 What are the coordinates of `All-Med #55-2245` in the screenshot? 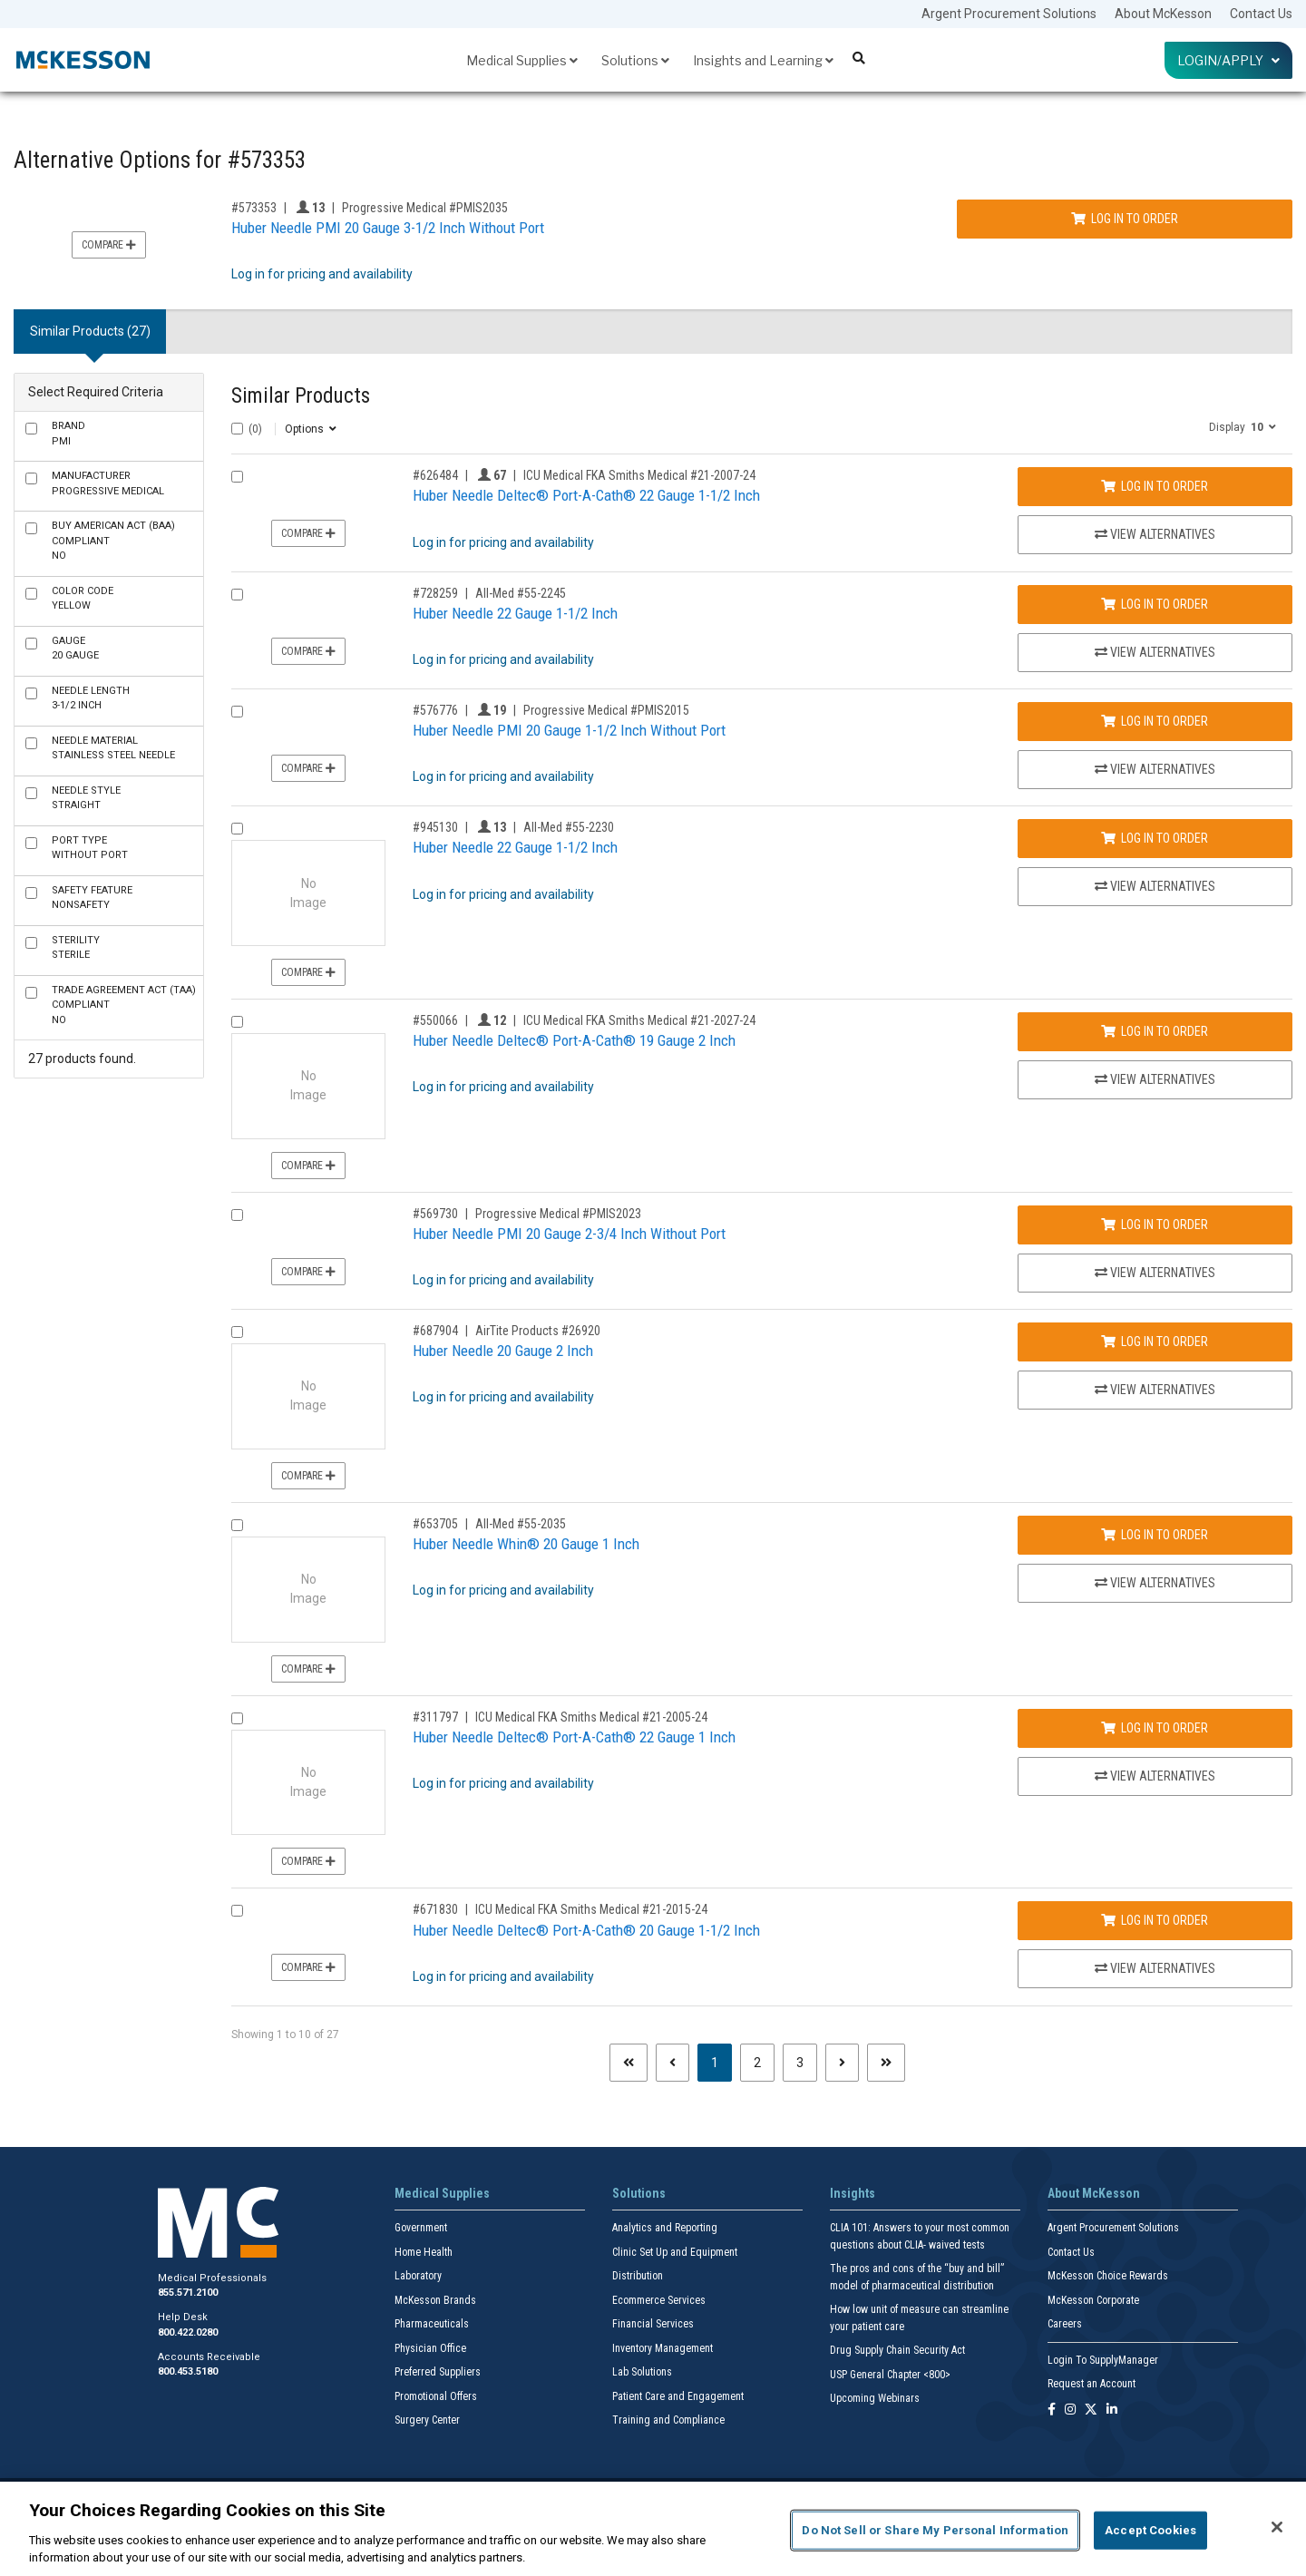 It's located at (520, 593).